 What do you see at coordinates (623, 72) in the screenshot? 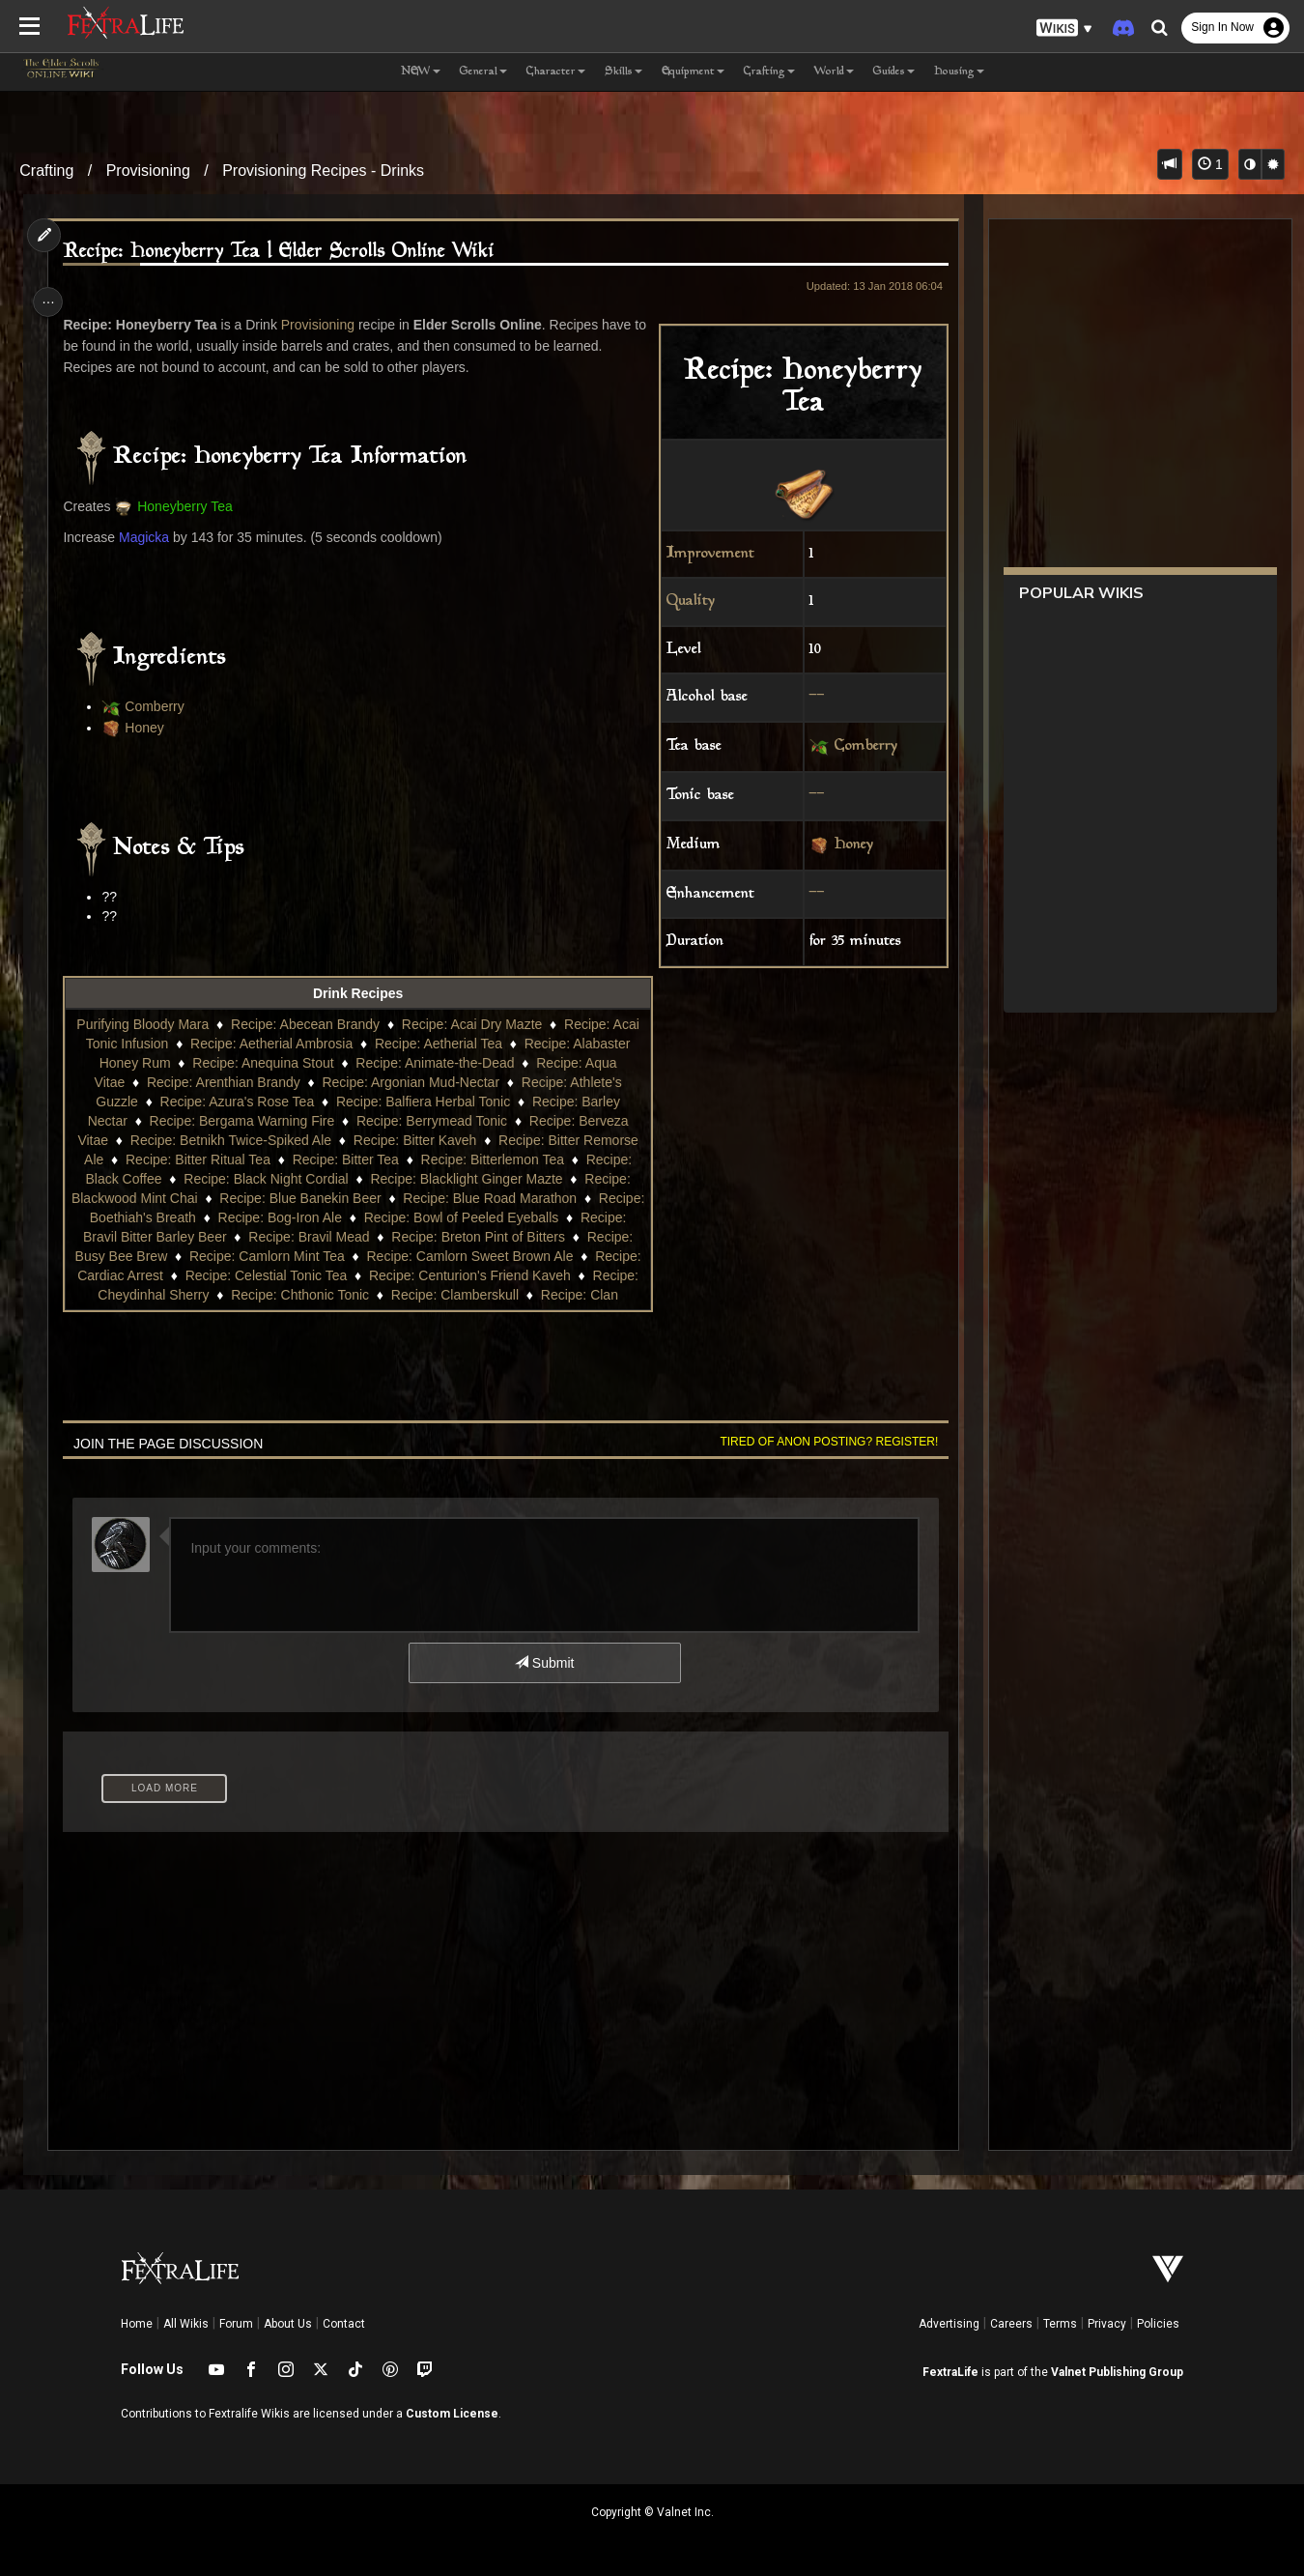
I see `Skills [button]` at bounding box center [623, 72].